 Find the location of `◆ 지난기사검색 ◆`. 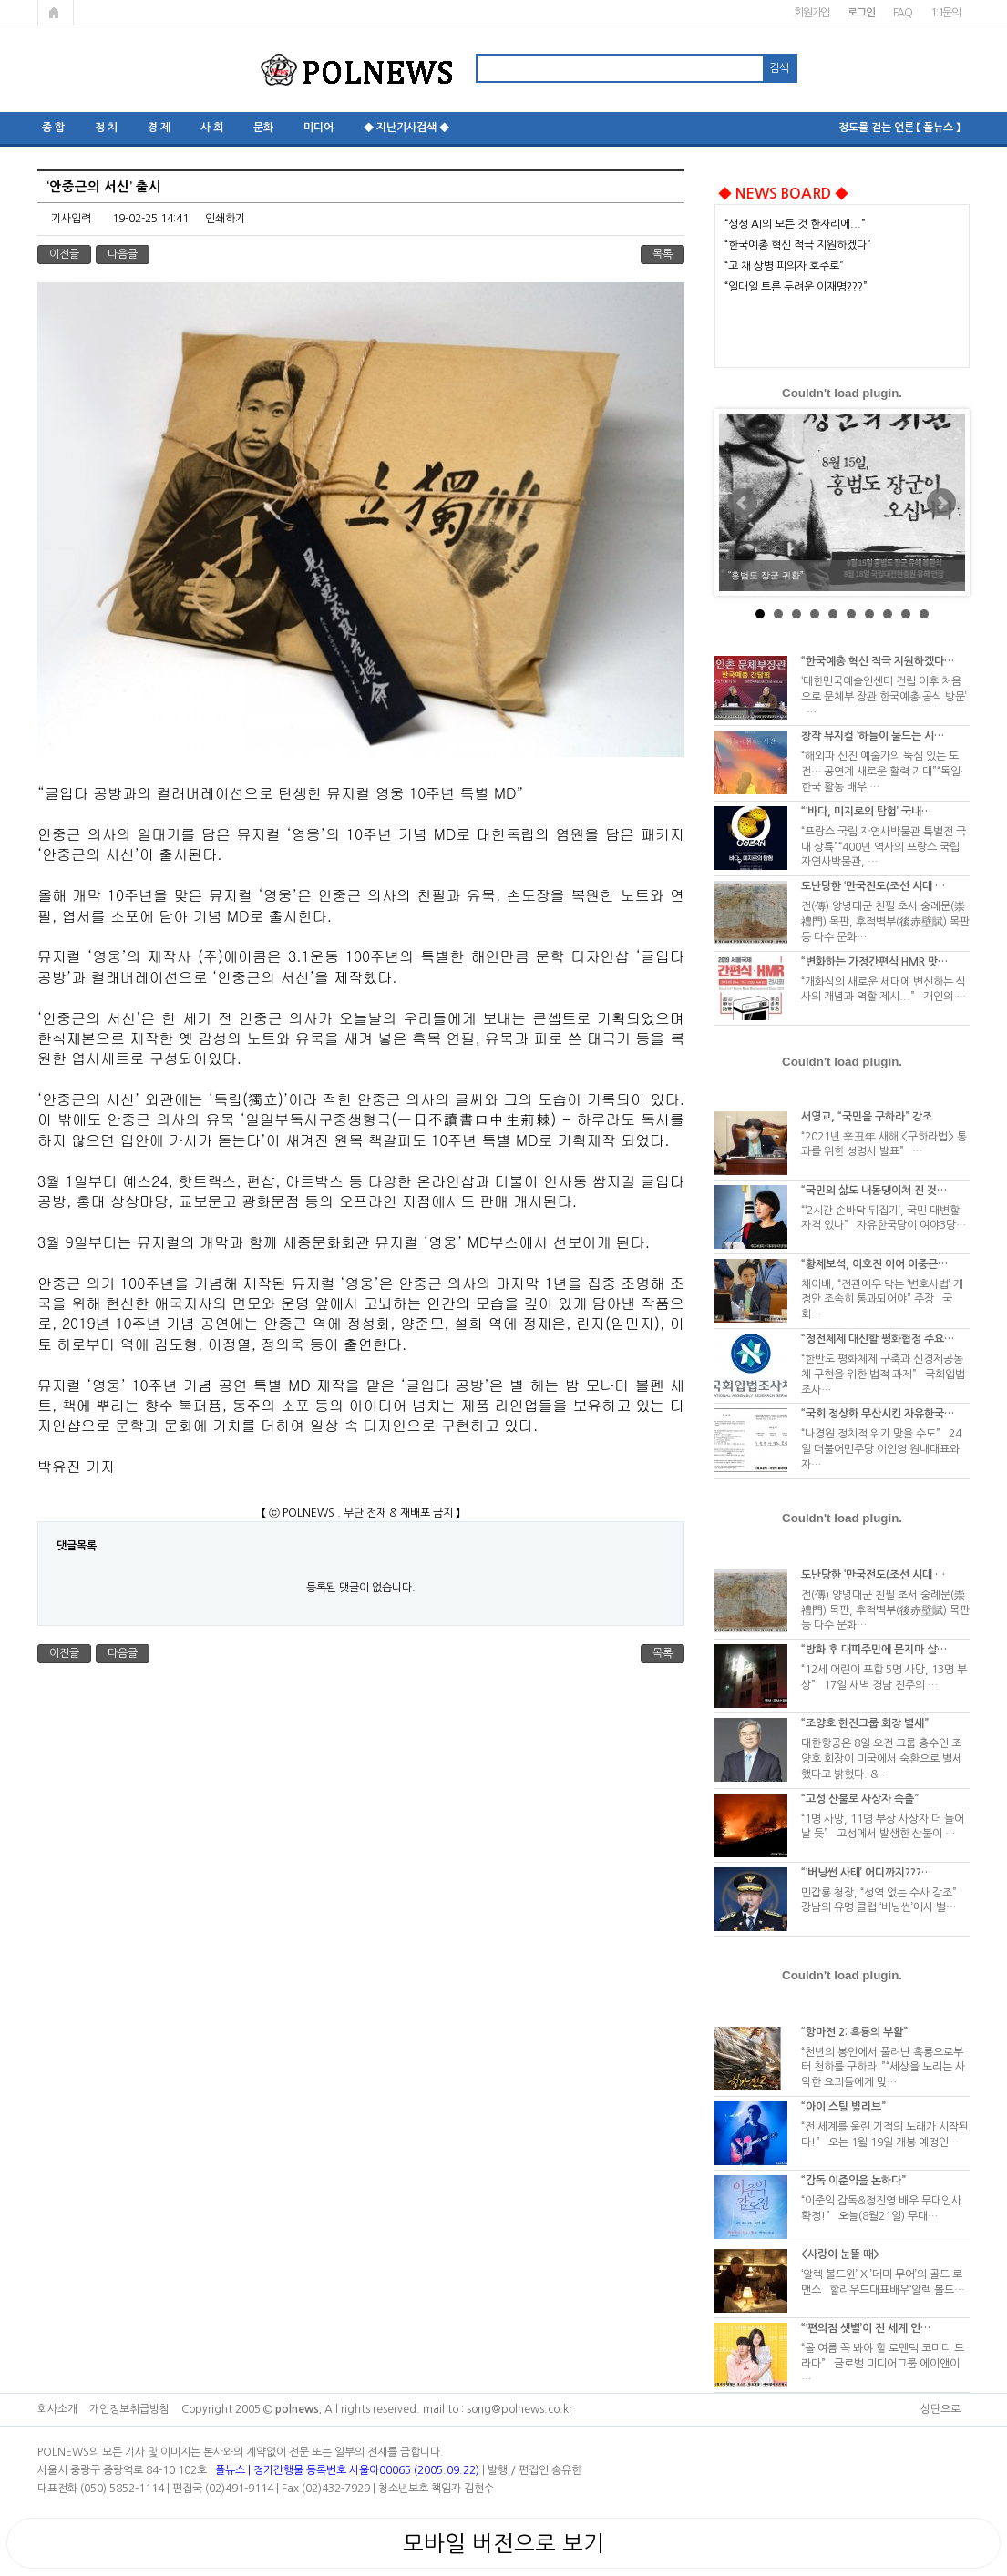

◆ 지난기사검색 ◆ is located at coordinates (406, 127).